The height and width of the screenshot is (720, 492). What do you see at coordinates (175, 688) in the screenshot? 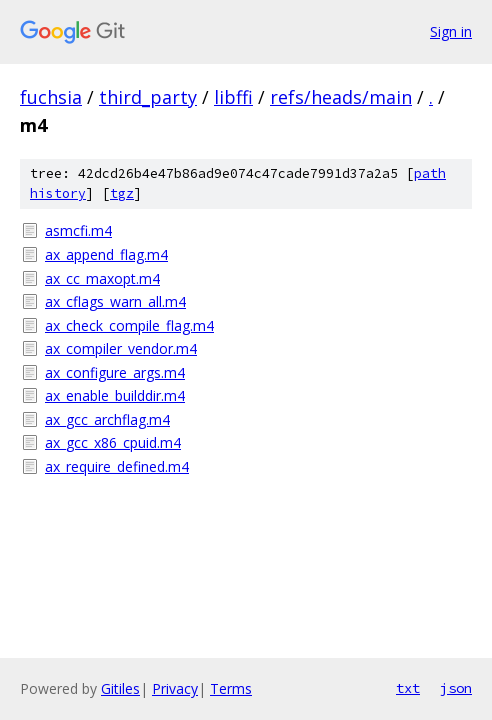
I see `Privacy` at bounding box center [175, 688].